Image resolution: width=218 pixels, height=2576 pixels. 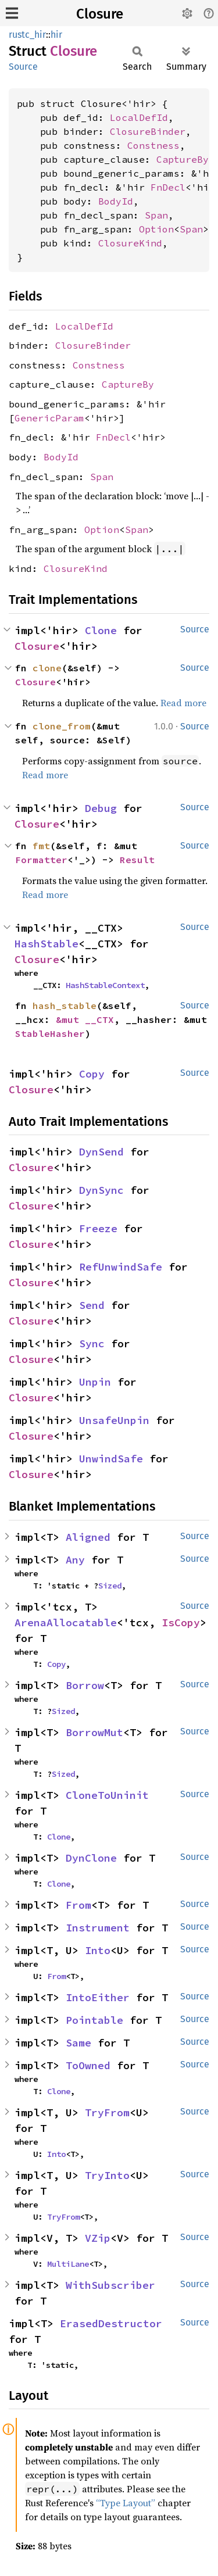 I want to click on Debug, so click(x=101, y=808).